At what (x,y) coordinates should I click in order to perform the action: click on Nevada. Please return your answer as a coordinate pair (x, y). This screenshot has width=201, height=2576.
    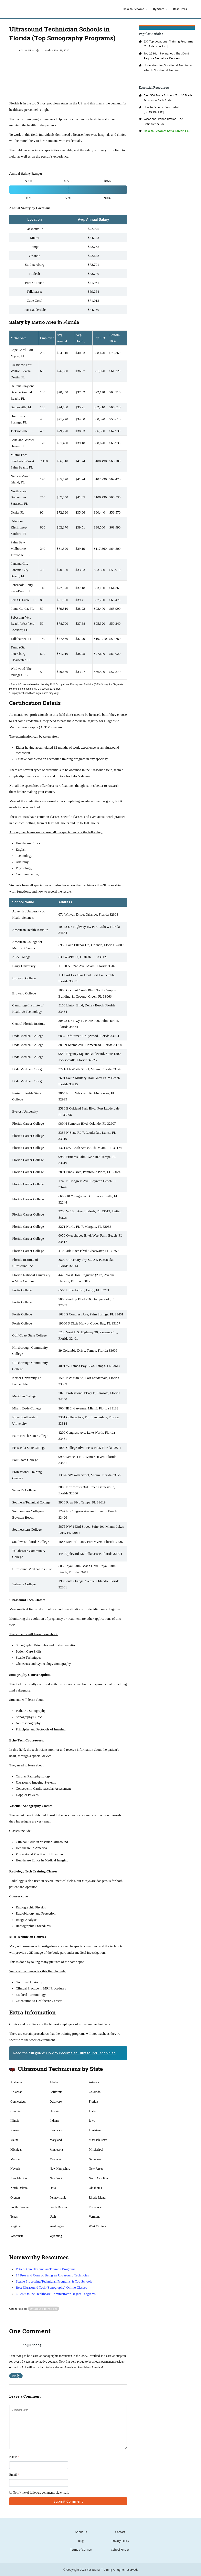
    Looking at the image, I should click on (15, 2168).